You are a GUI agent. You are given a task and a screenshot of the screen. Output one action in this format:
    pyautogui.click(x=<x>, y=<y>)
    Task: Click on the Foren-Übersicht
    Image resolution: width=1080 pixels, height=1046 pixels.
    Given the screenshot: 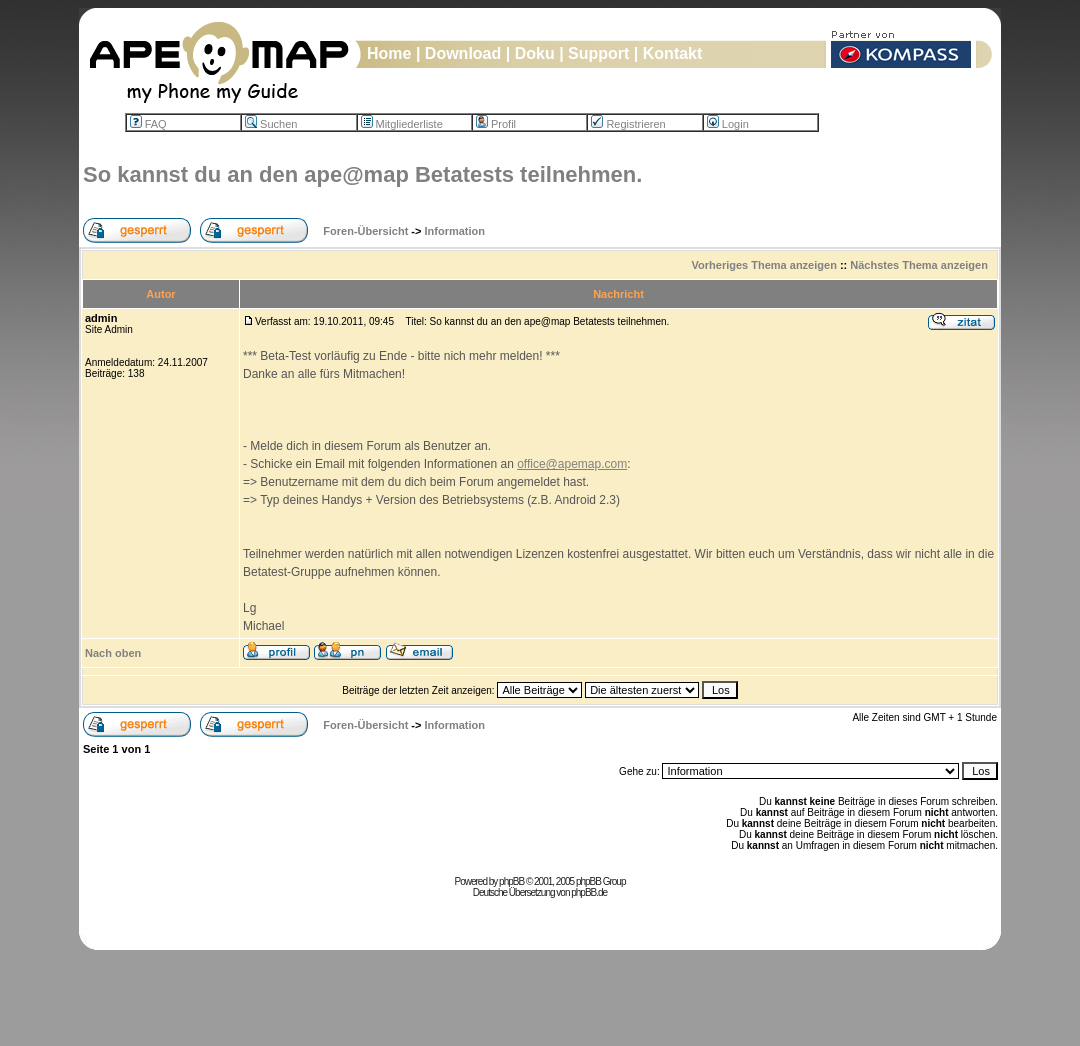 What is the action you would take?
    pyautogui.click(x=365, y=231)
    